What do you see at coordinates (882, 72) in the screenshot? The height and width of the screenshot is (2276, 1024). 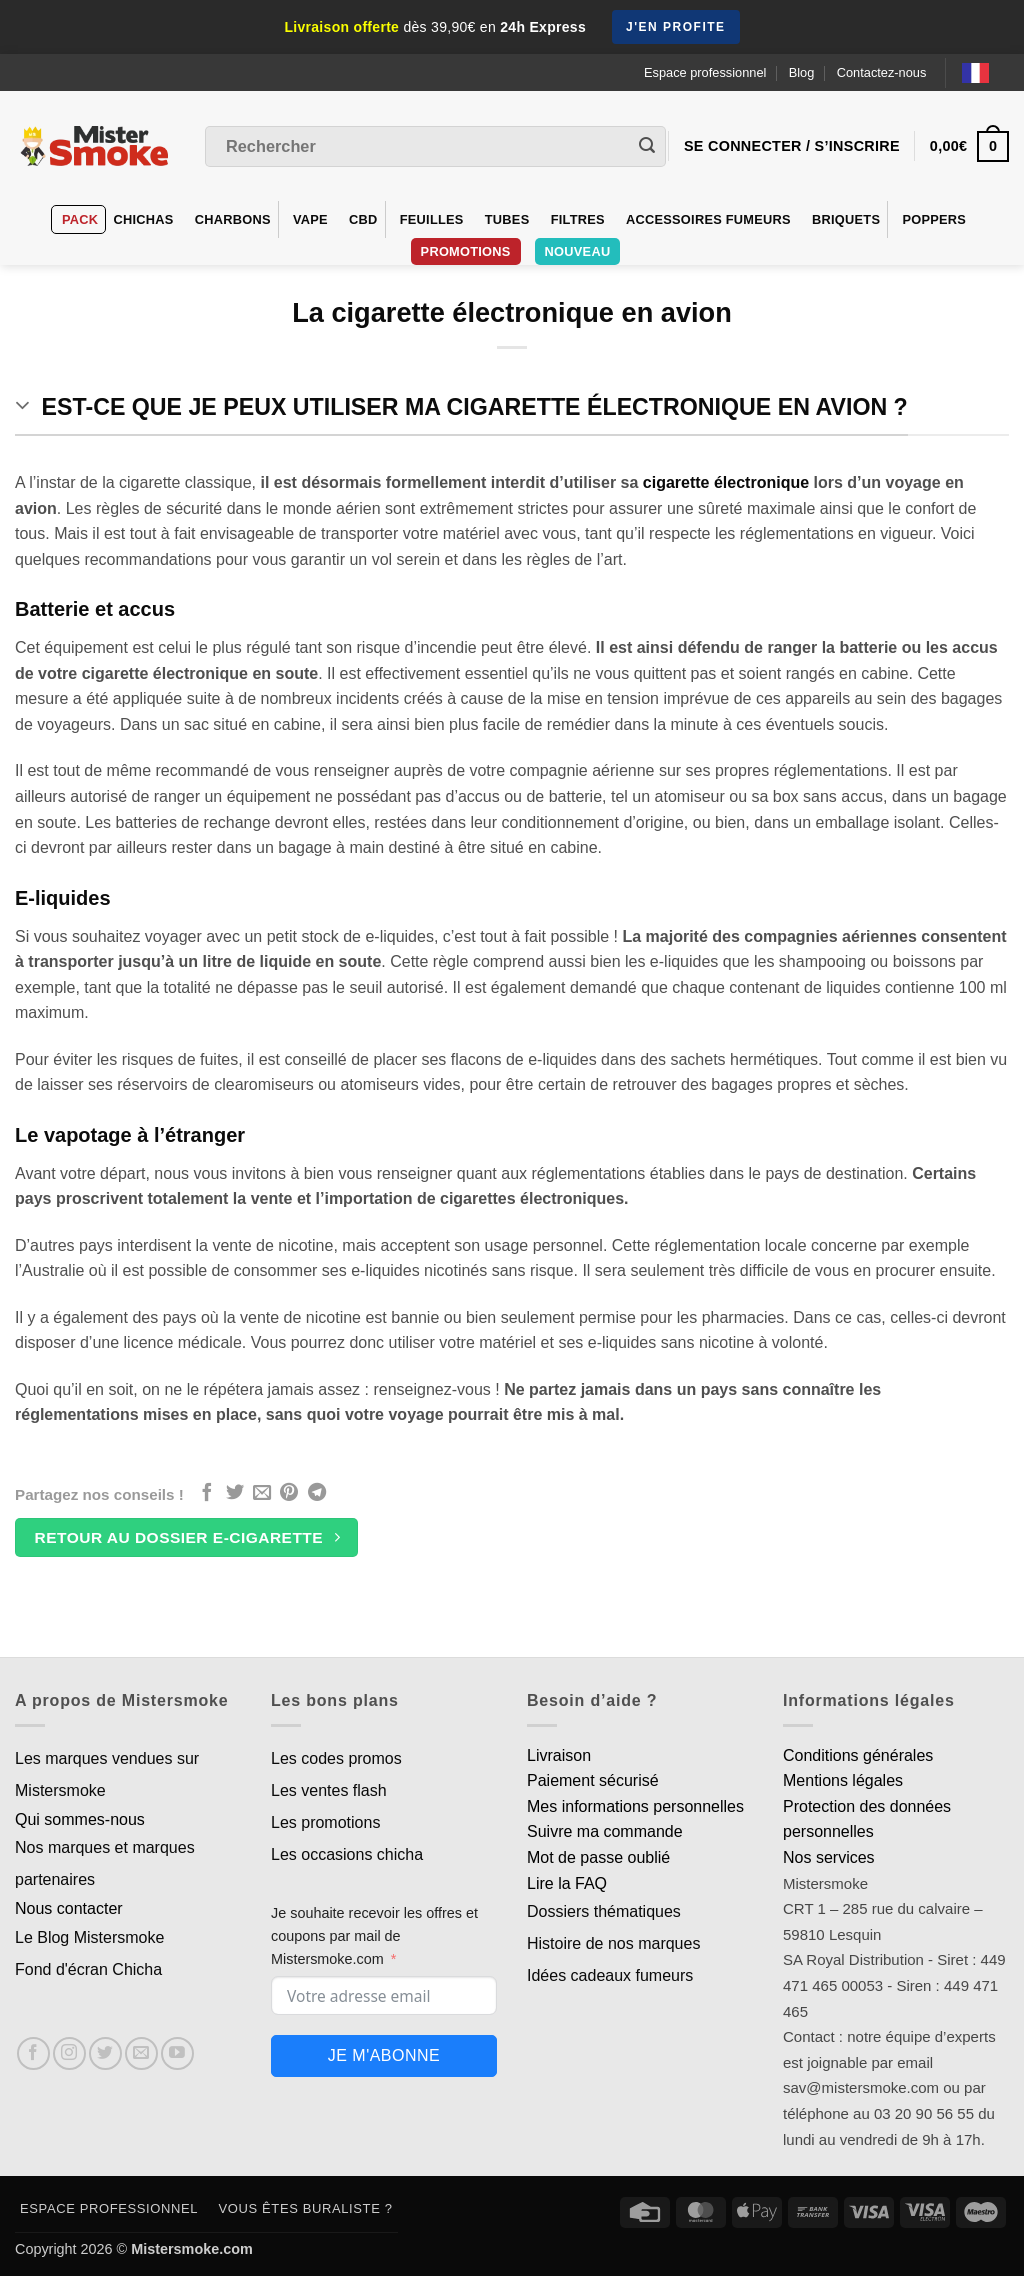 I see `Contactez-nous` at bounding box center [882, 72].